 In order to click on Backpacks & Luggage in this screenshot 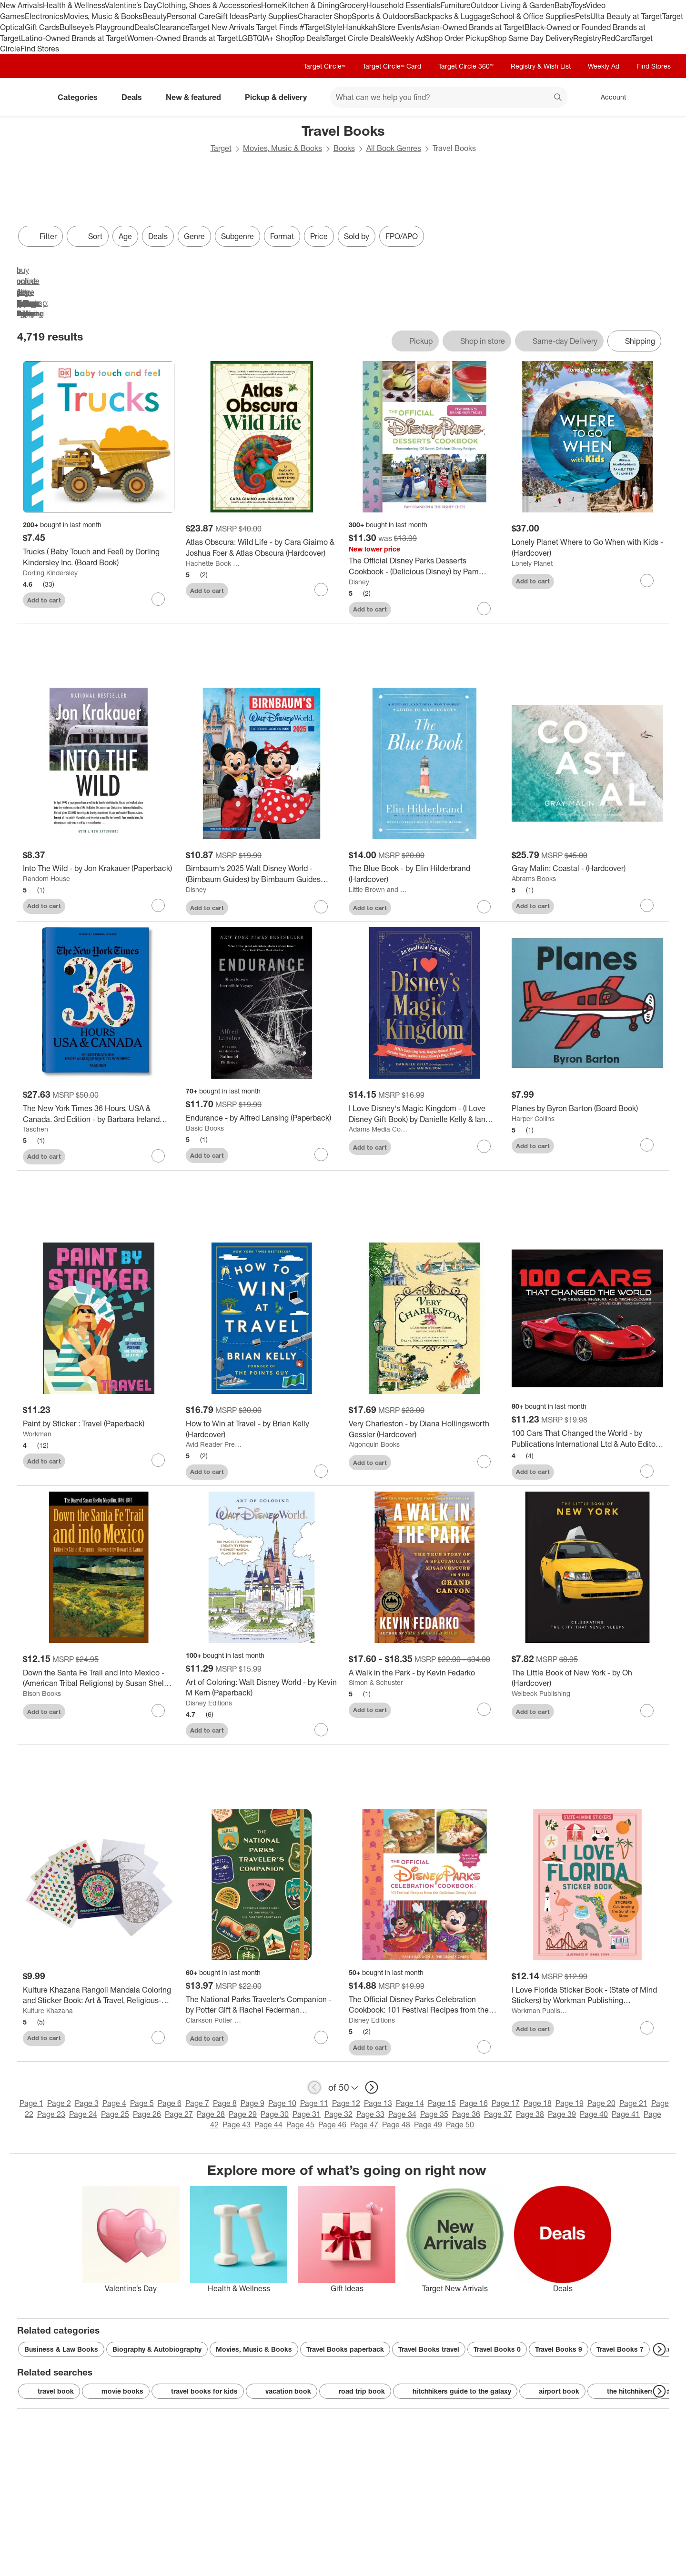, I will do `click(452, 16)`.